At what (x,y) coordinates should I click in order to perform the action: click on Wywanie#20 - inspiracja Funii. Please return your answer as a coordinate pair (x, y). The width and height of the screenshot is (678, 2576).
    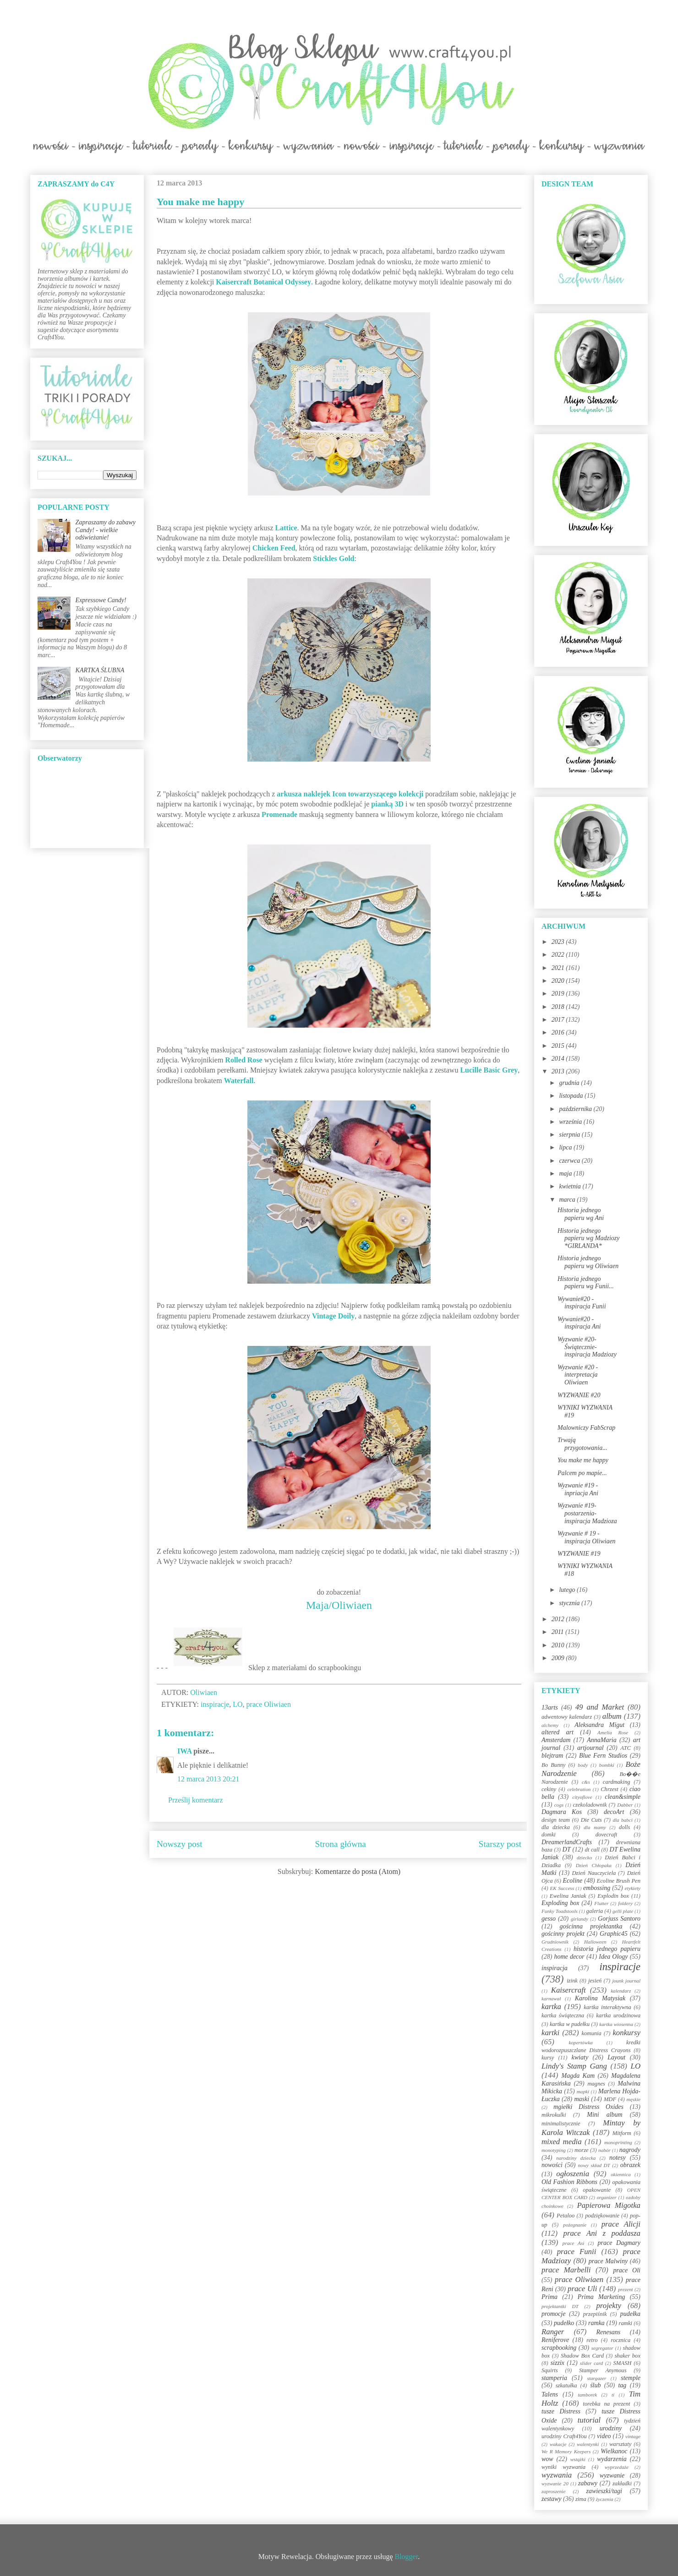
    Looking at the image, I should click on (582, 1303).